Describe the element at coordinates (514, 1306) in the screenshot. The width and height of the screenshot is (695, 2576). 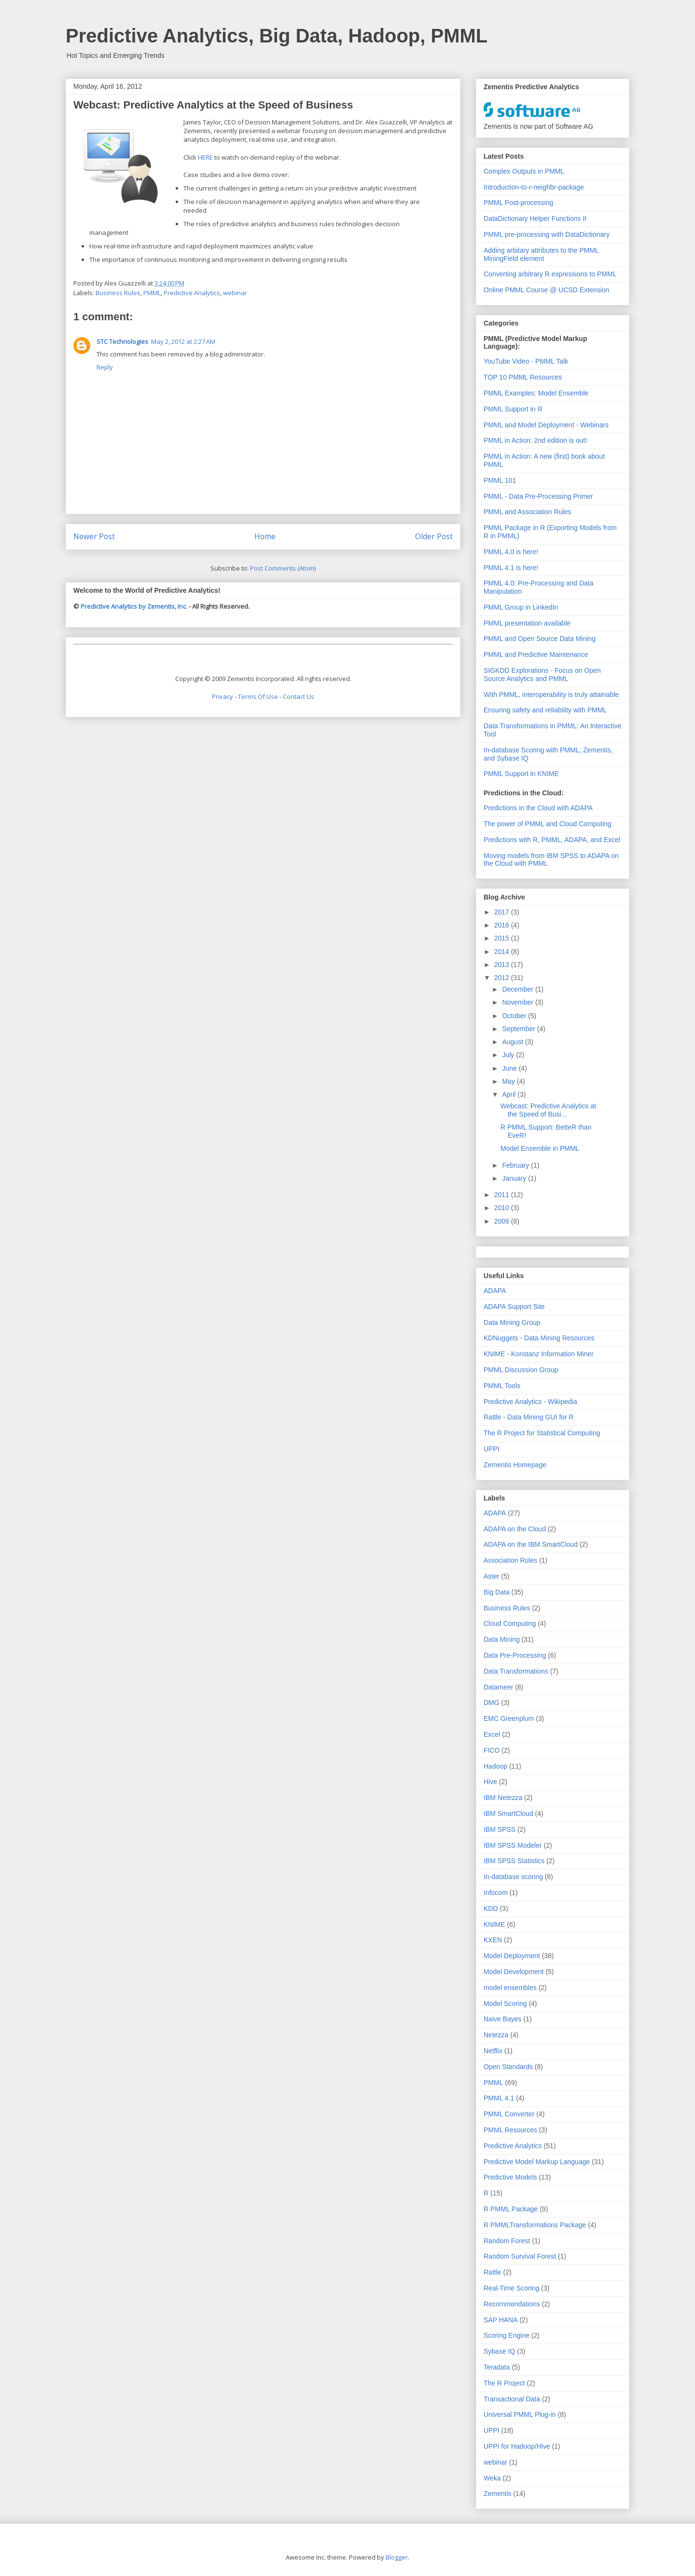
I see `ADAPA Support Site` at that location.